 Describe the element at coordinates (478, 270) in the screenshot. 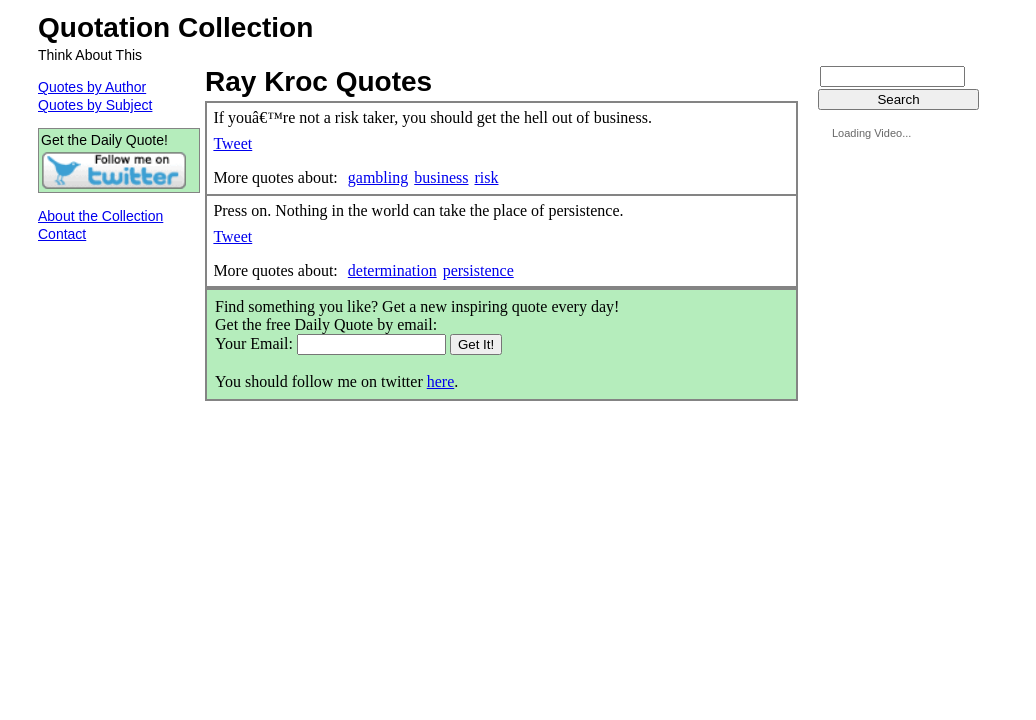

I see `persistence` at that location.